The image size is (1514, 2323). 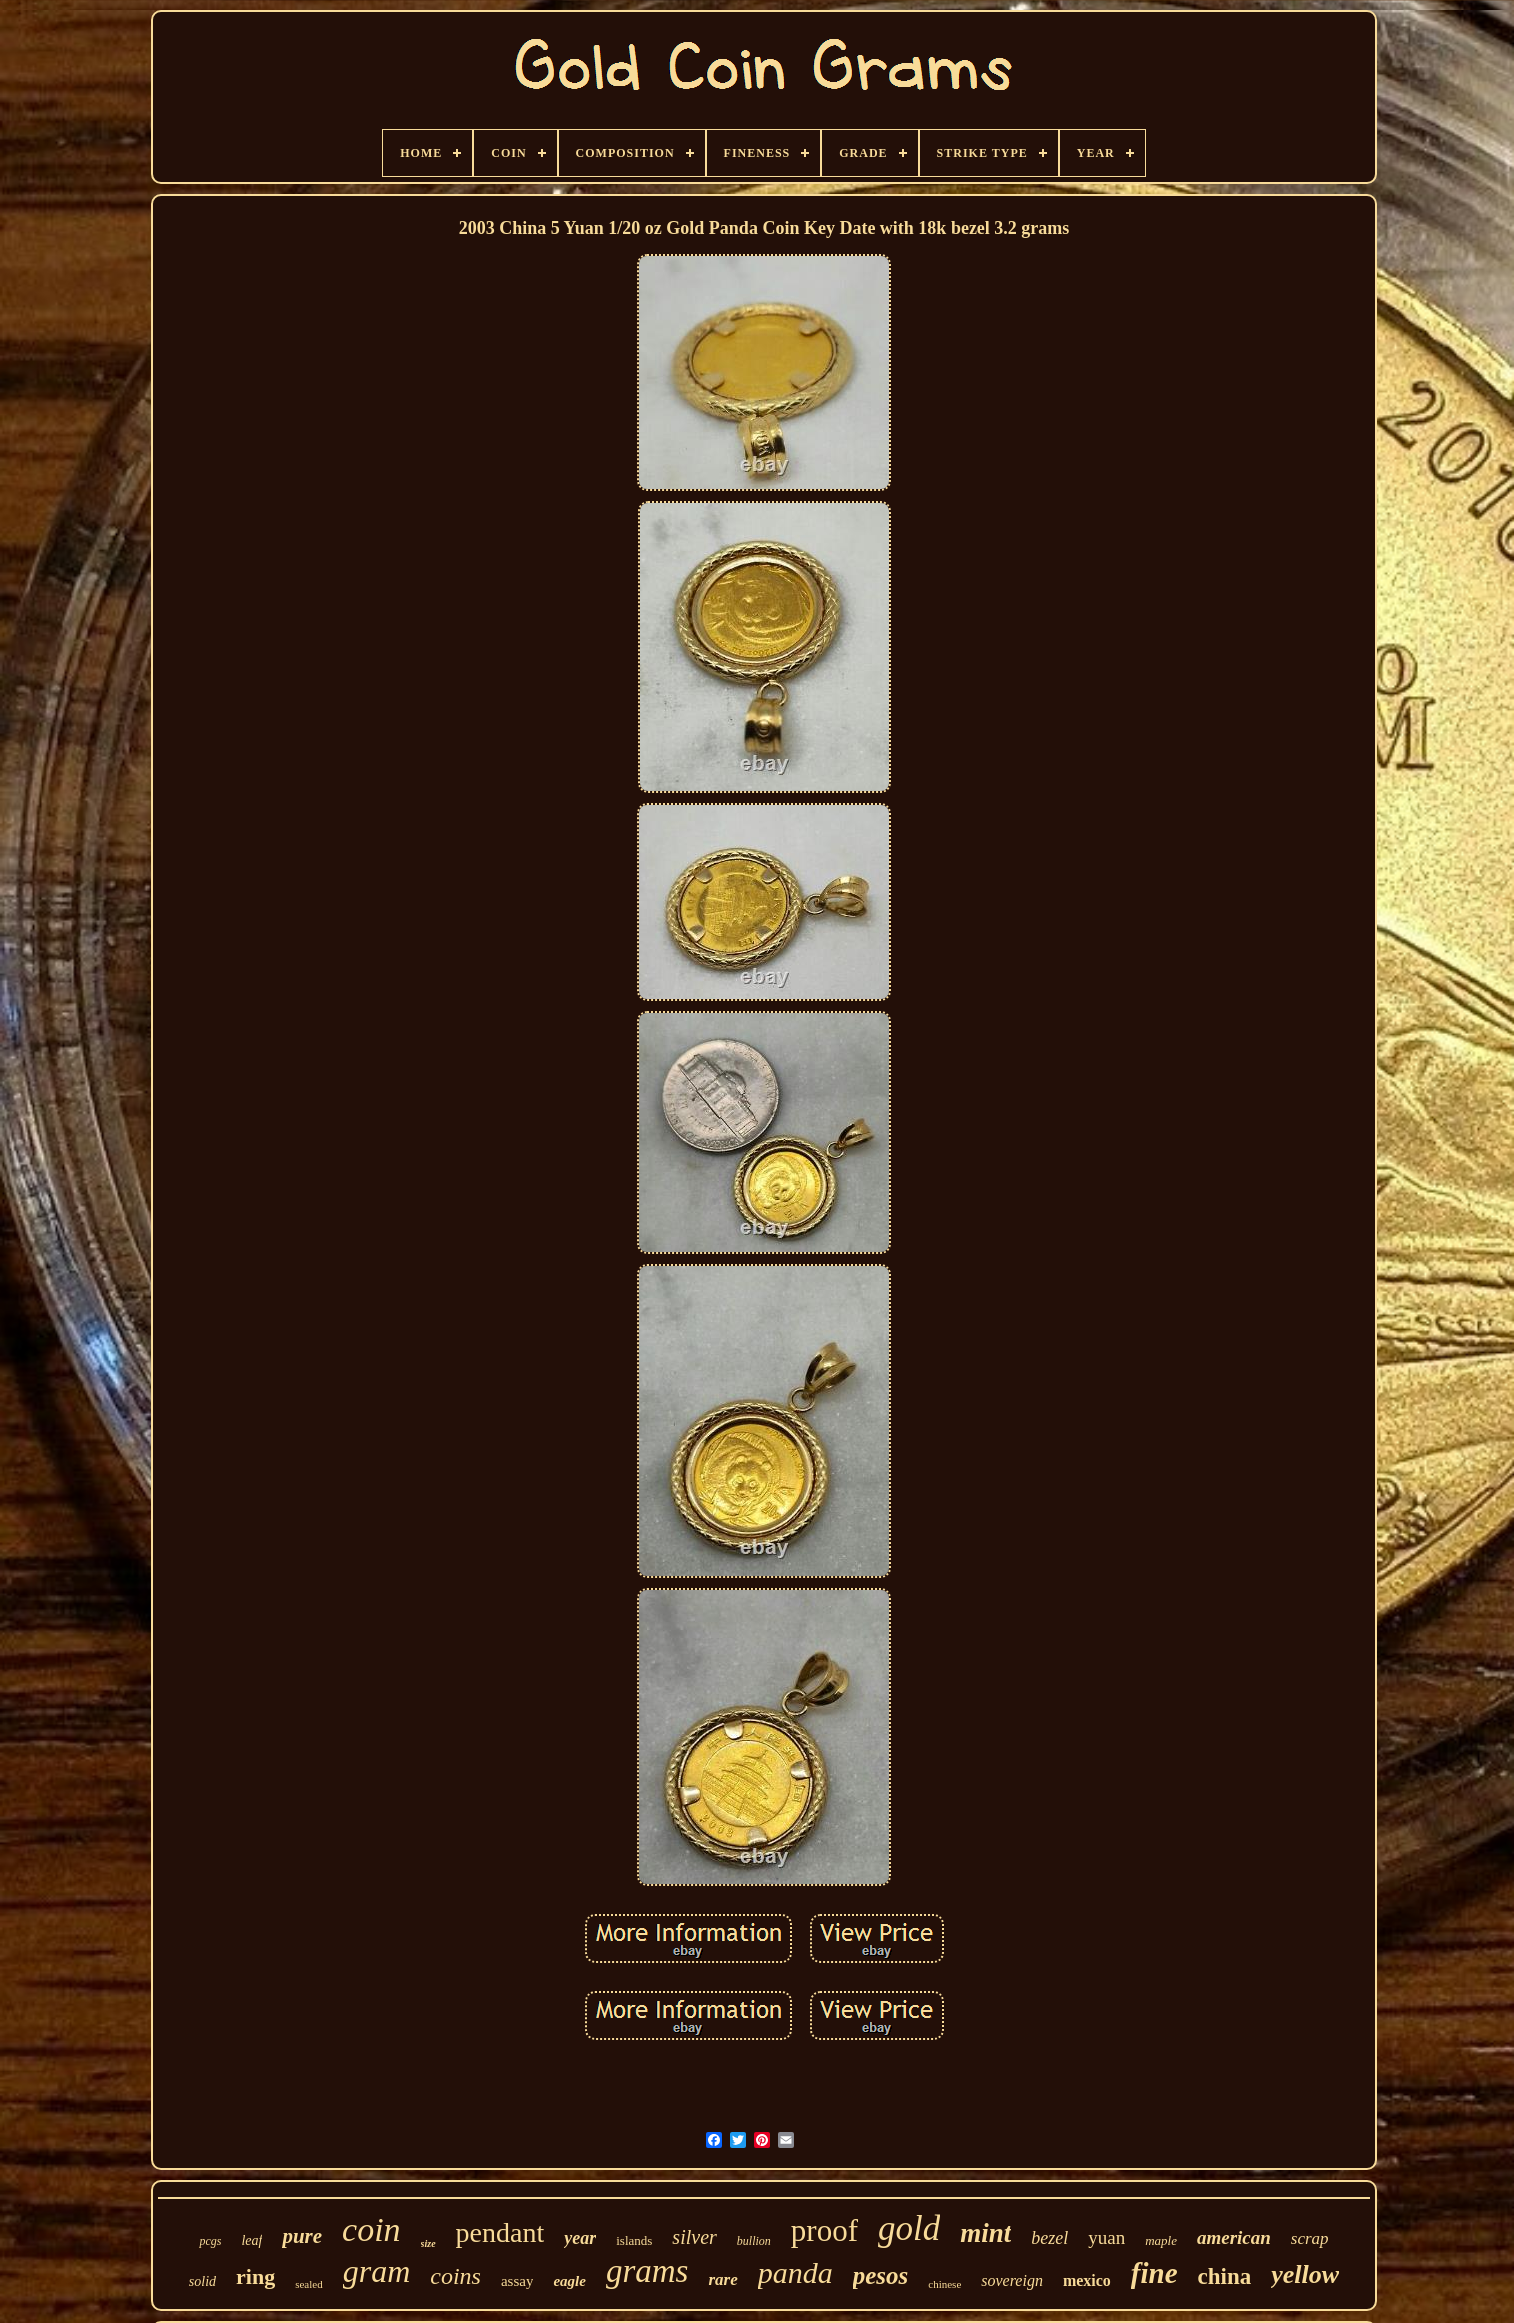 What do you see at coordinates (1310, 2238) in the screenshot?
I see `scrap` at bounding box center [1310, 2238].